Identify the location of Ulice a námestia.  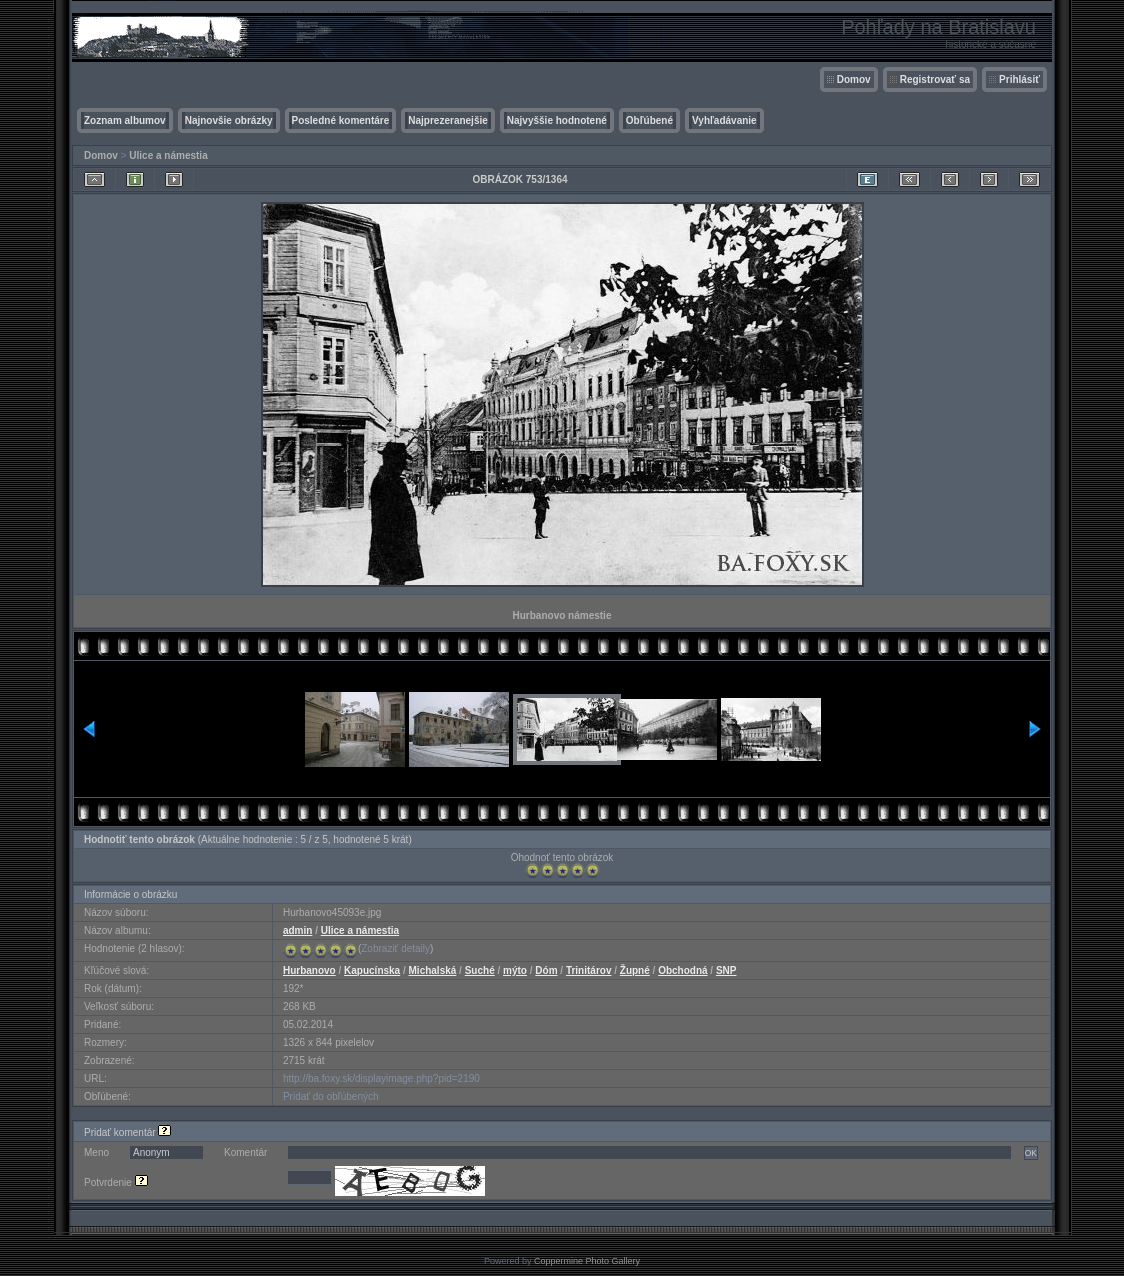
(168, 155).